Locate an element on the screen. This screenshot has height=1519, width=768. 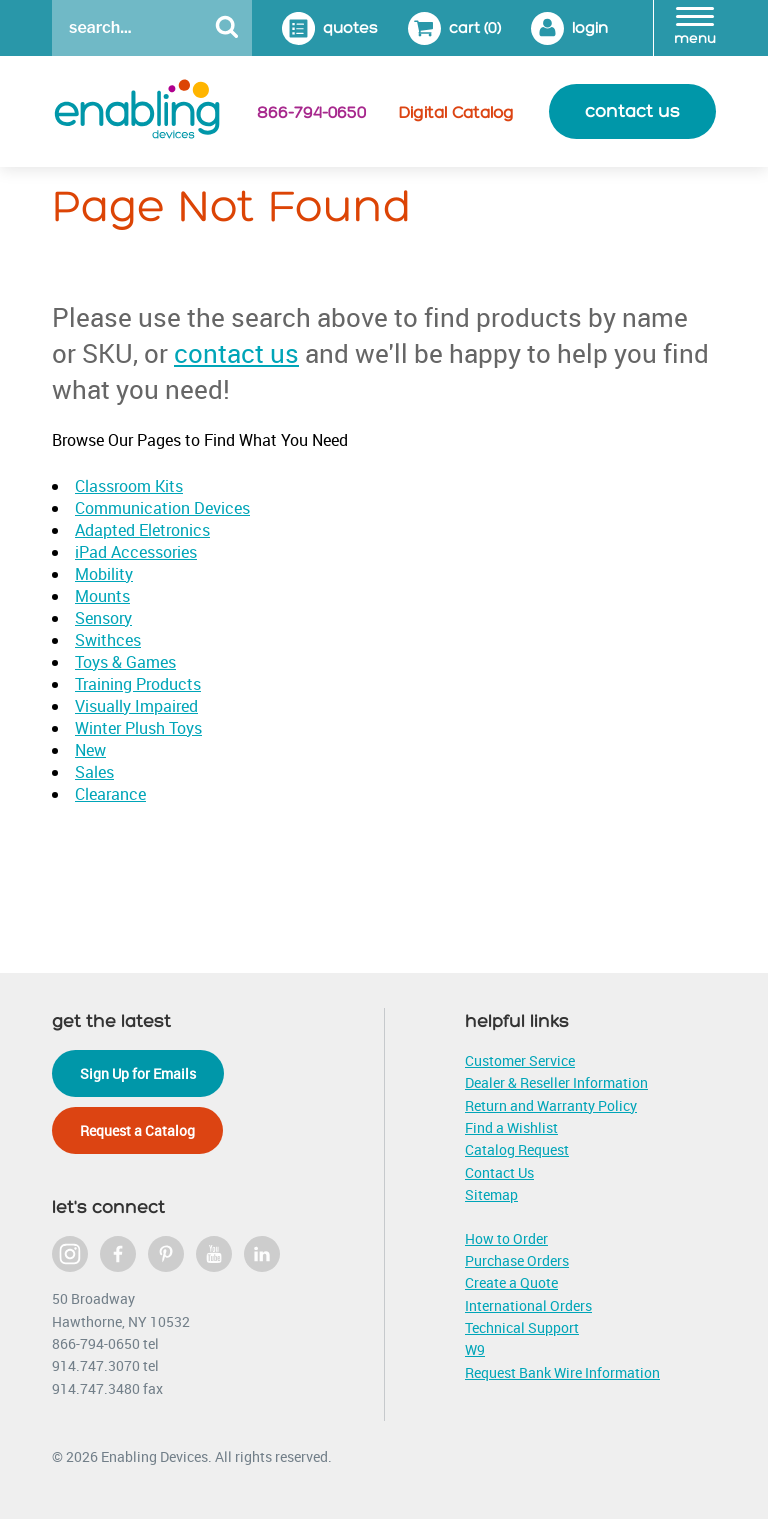
Digital Catalog is located at coordinates (456, 113).